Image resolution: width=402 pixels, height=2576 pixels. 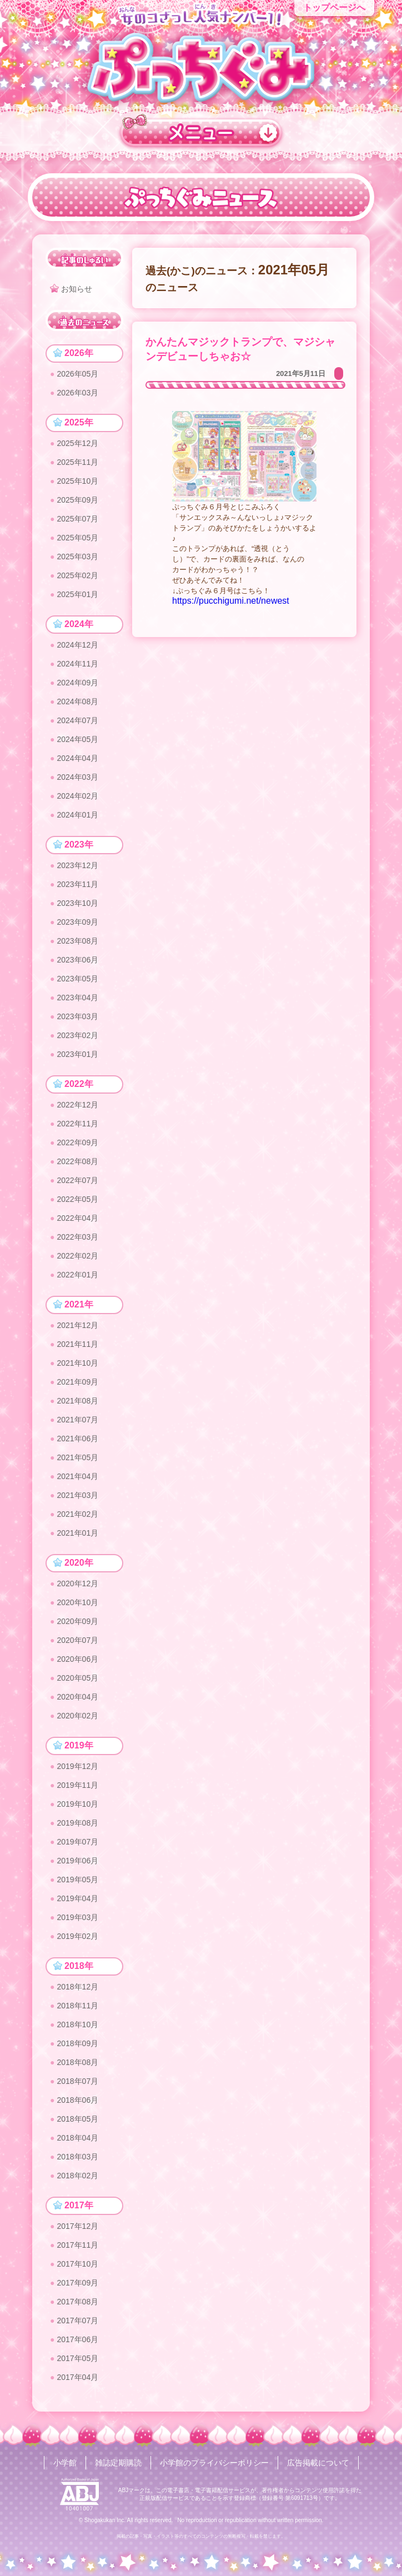 I want to click on 2025年05月, so click(x=77, y=537).